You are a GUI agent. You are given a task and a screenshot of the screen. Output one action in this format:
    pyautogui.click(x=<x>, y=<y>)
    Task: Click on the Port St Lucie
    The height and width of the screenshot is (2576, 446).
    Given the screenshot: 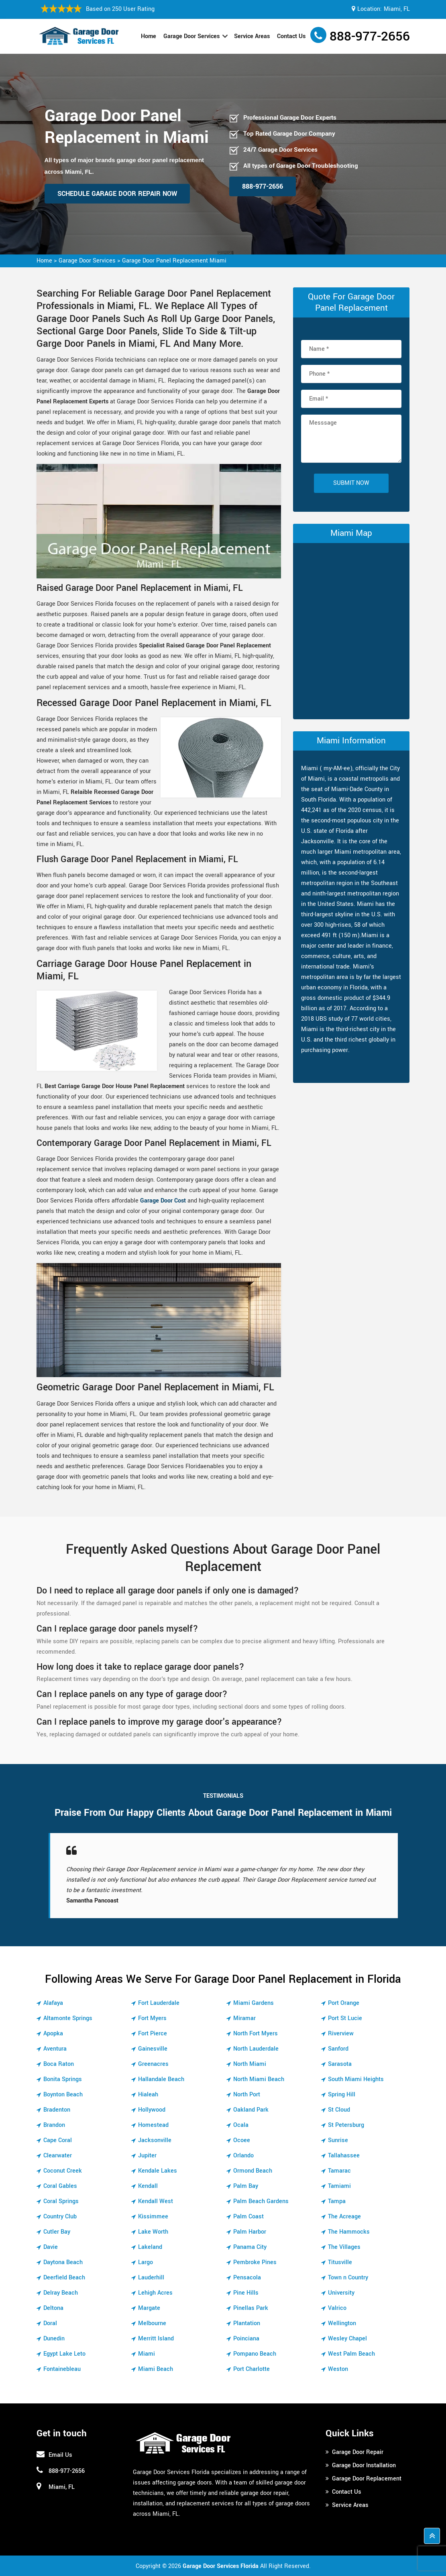 What is the action you would take?
    pyautogui.click(x=345, y=2018)
    